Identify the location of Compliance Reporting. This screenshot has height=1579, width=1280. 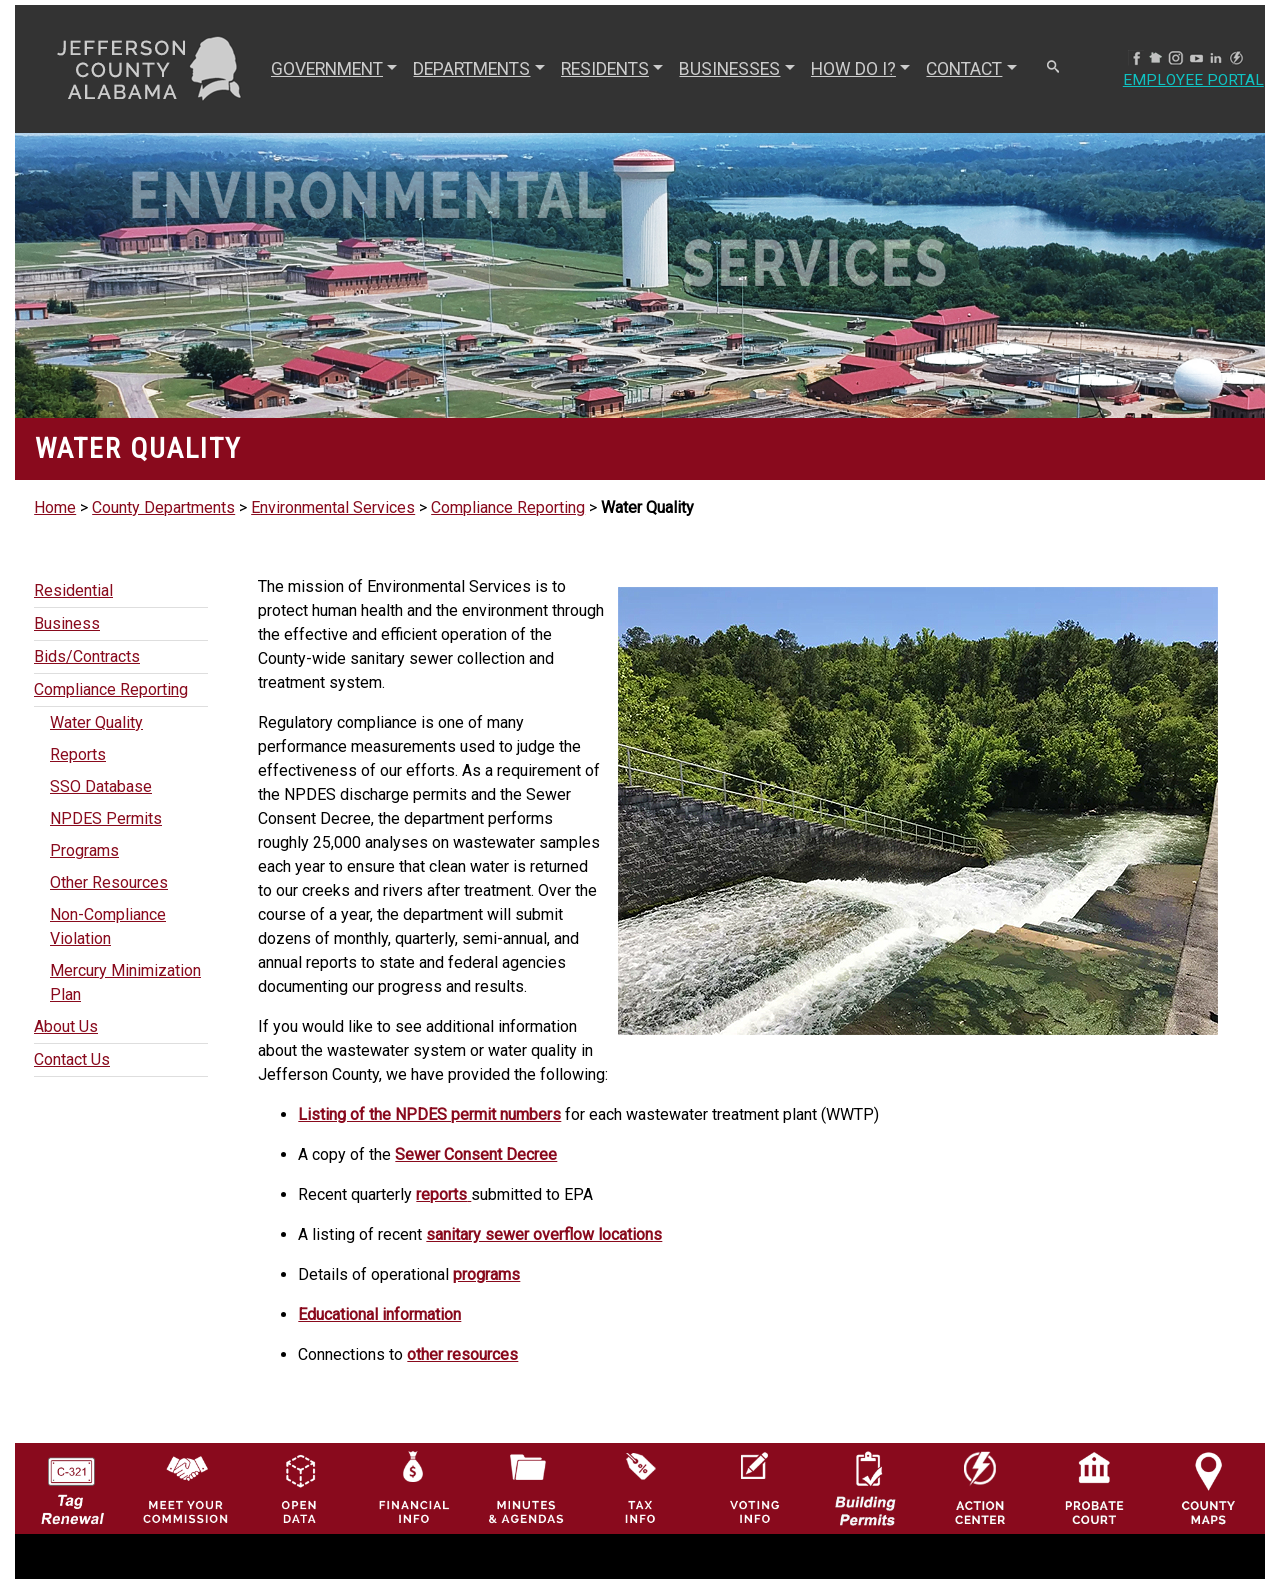
(508, 507).